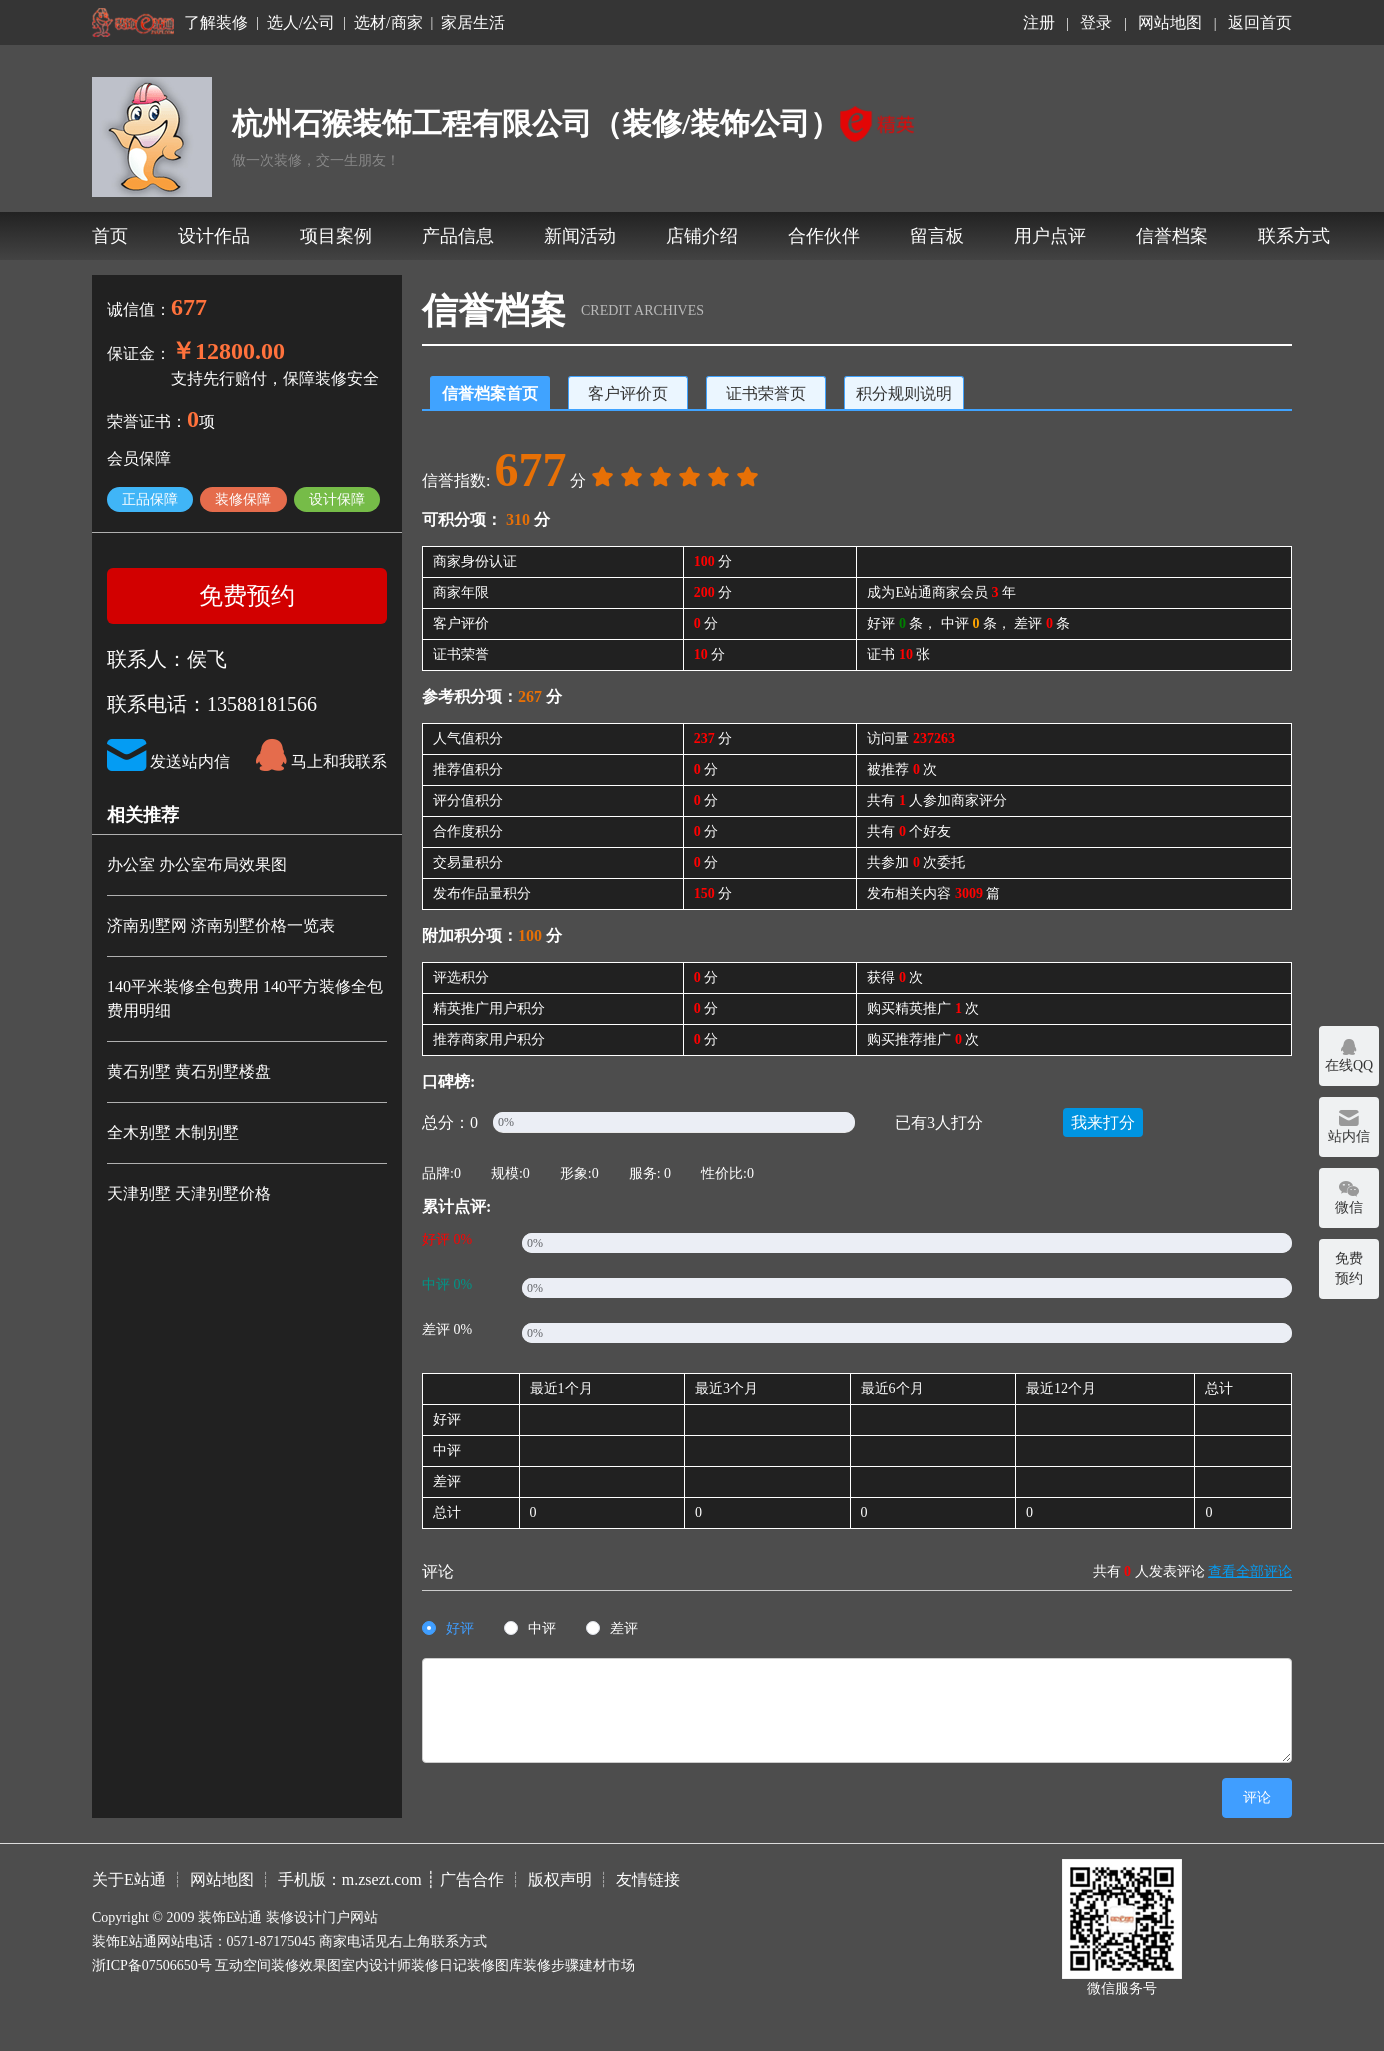  What do you see at coordinates (937, 236) in the screenshot?
I see `留言板` at bounding box center [937, 236].